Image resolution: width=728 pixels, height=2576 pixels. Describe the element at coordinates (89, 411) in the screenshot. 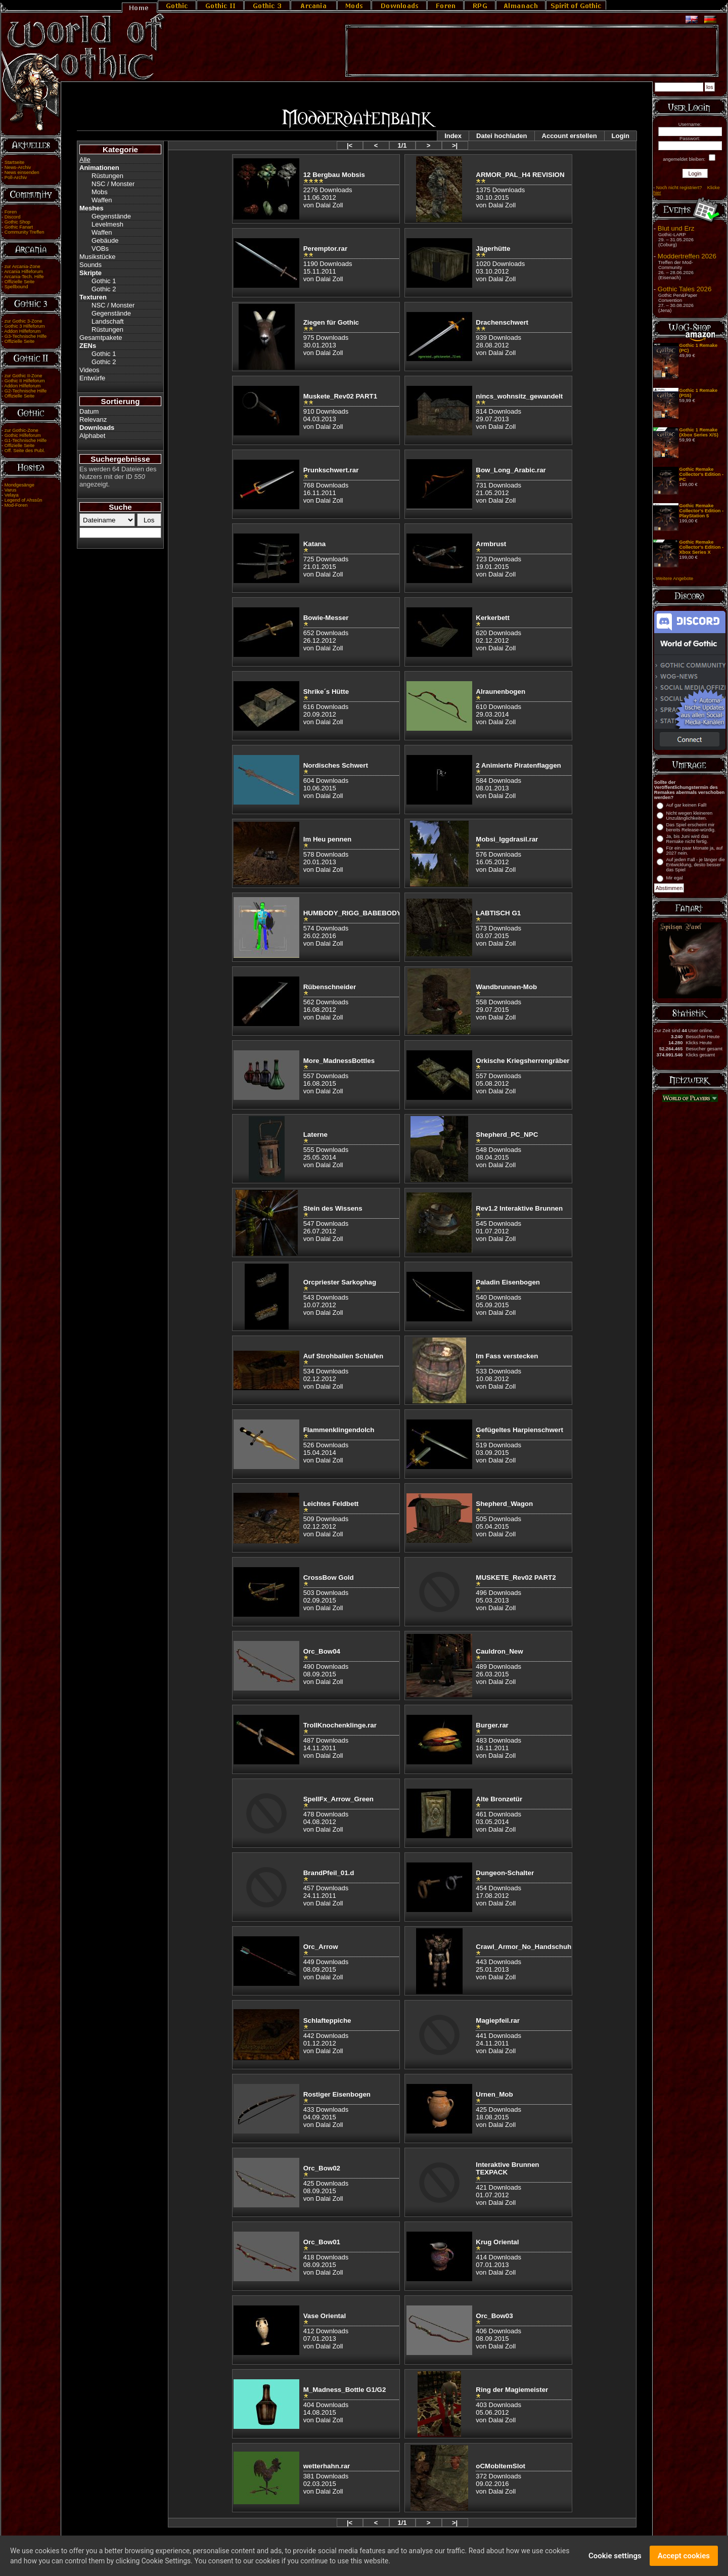

I see `Datum` at that location.